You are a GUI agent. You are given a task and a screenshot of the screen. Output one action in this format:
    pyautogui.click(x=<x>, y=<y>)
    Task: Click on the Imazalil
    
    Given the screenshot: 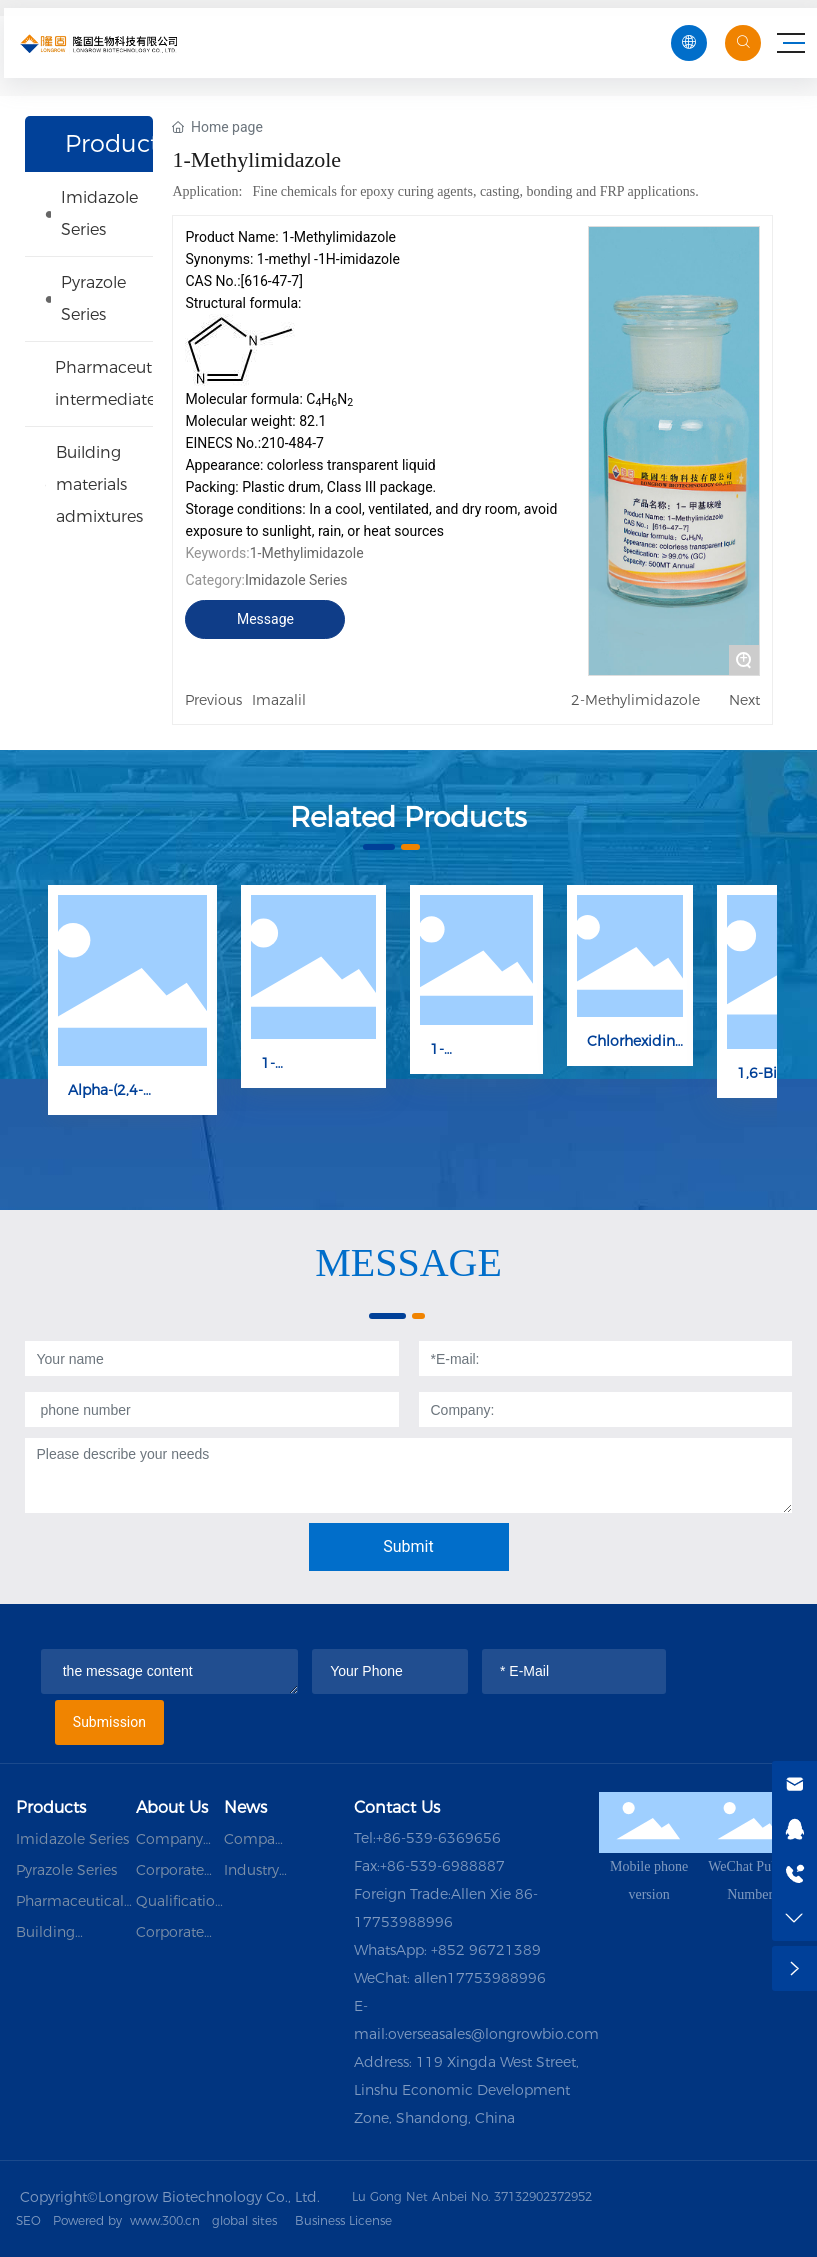 What is the action you would take?
    pyautogui.click(x=279, y=700)
    